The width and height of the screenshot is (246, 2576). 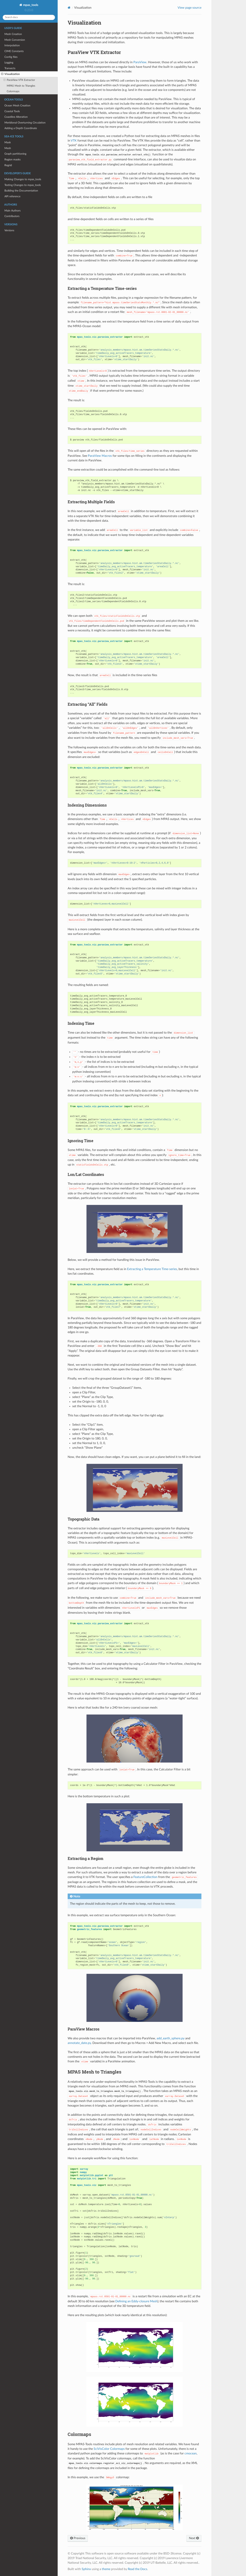 I want to click on CIME Constants, so click(x=14, y=51).